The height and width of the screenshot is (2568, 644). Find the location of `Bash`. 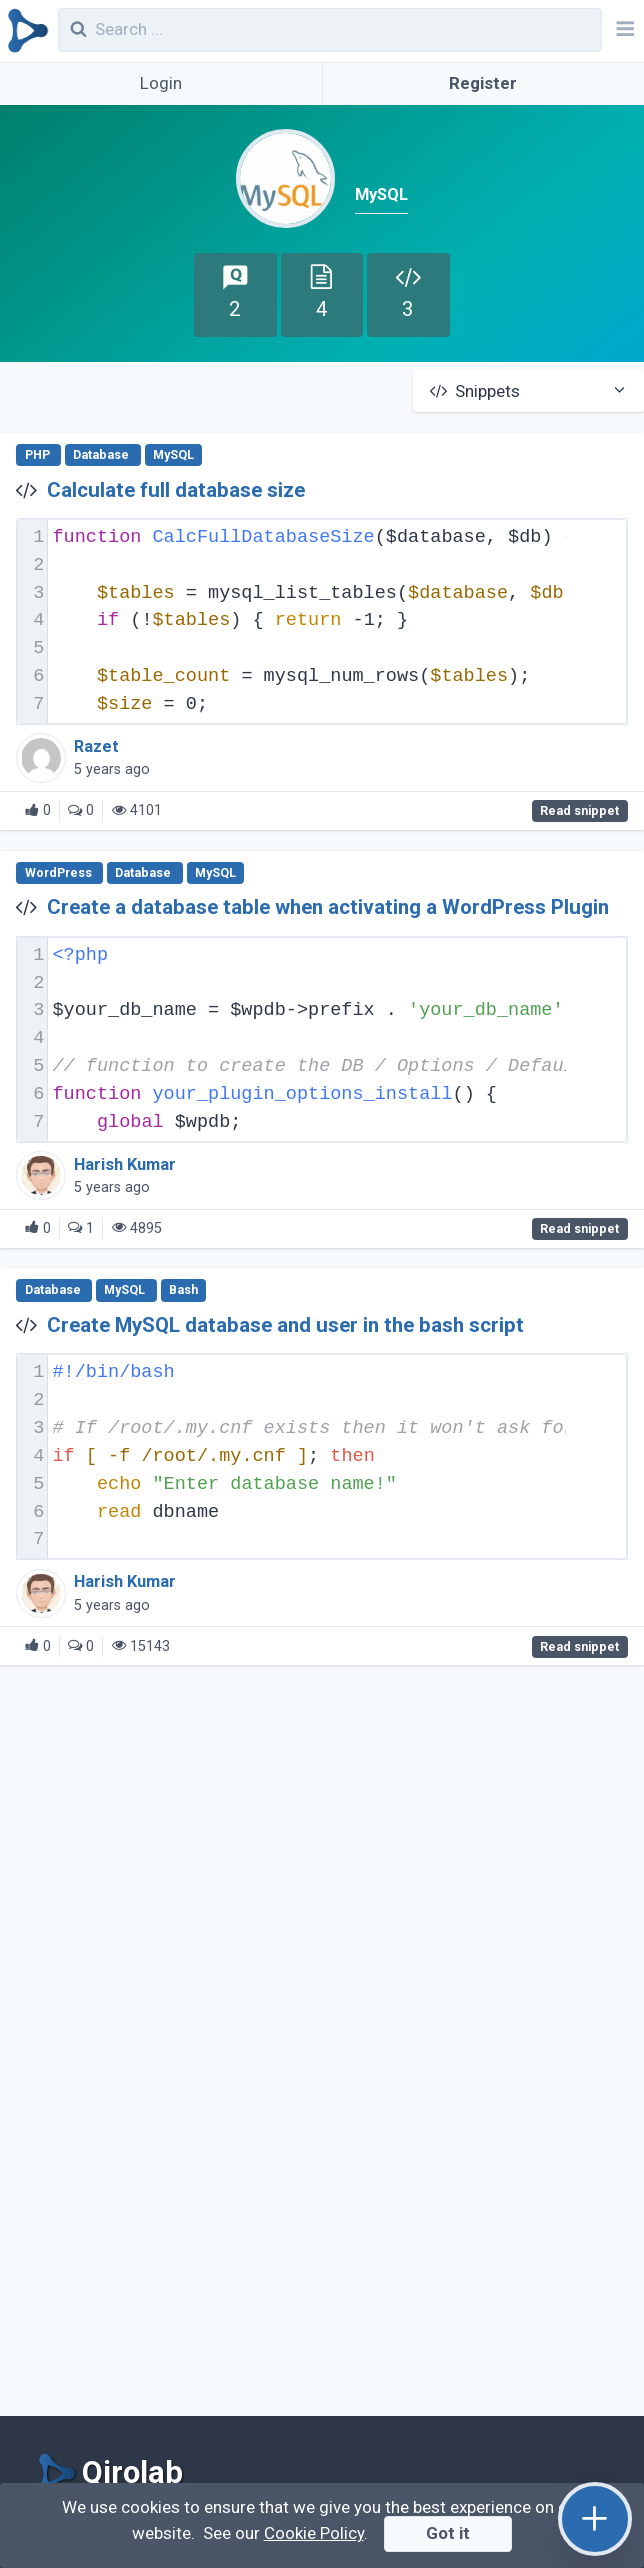

Bash is located at coordinates (183, 1291).